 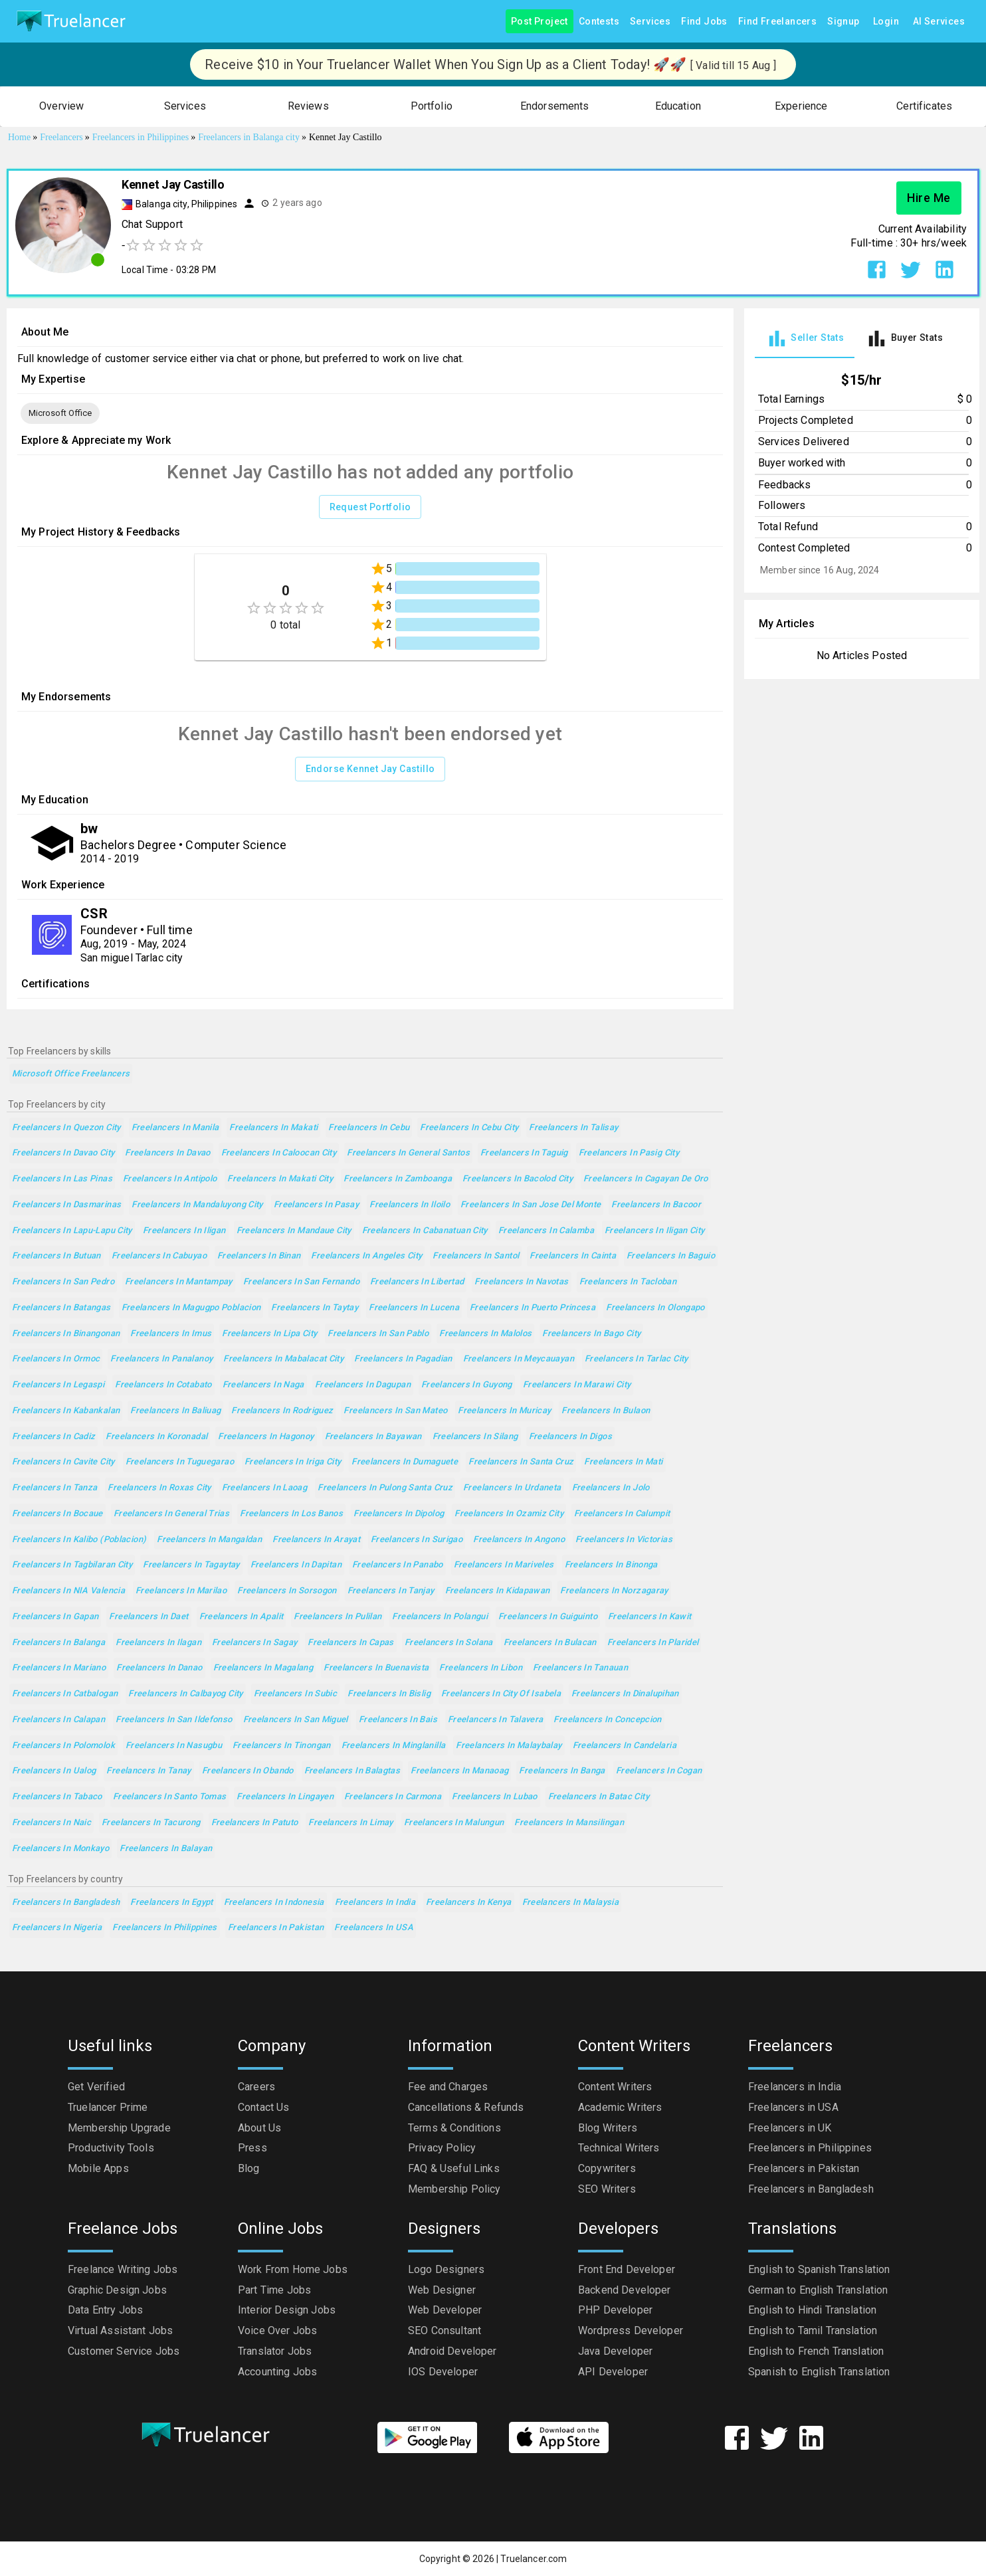 I want to click on Freelancers in Calamba, so click(x=546, y=1231).